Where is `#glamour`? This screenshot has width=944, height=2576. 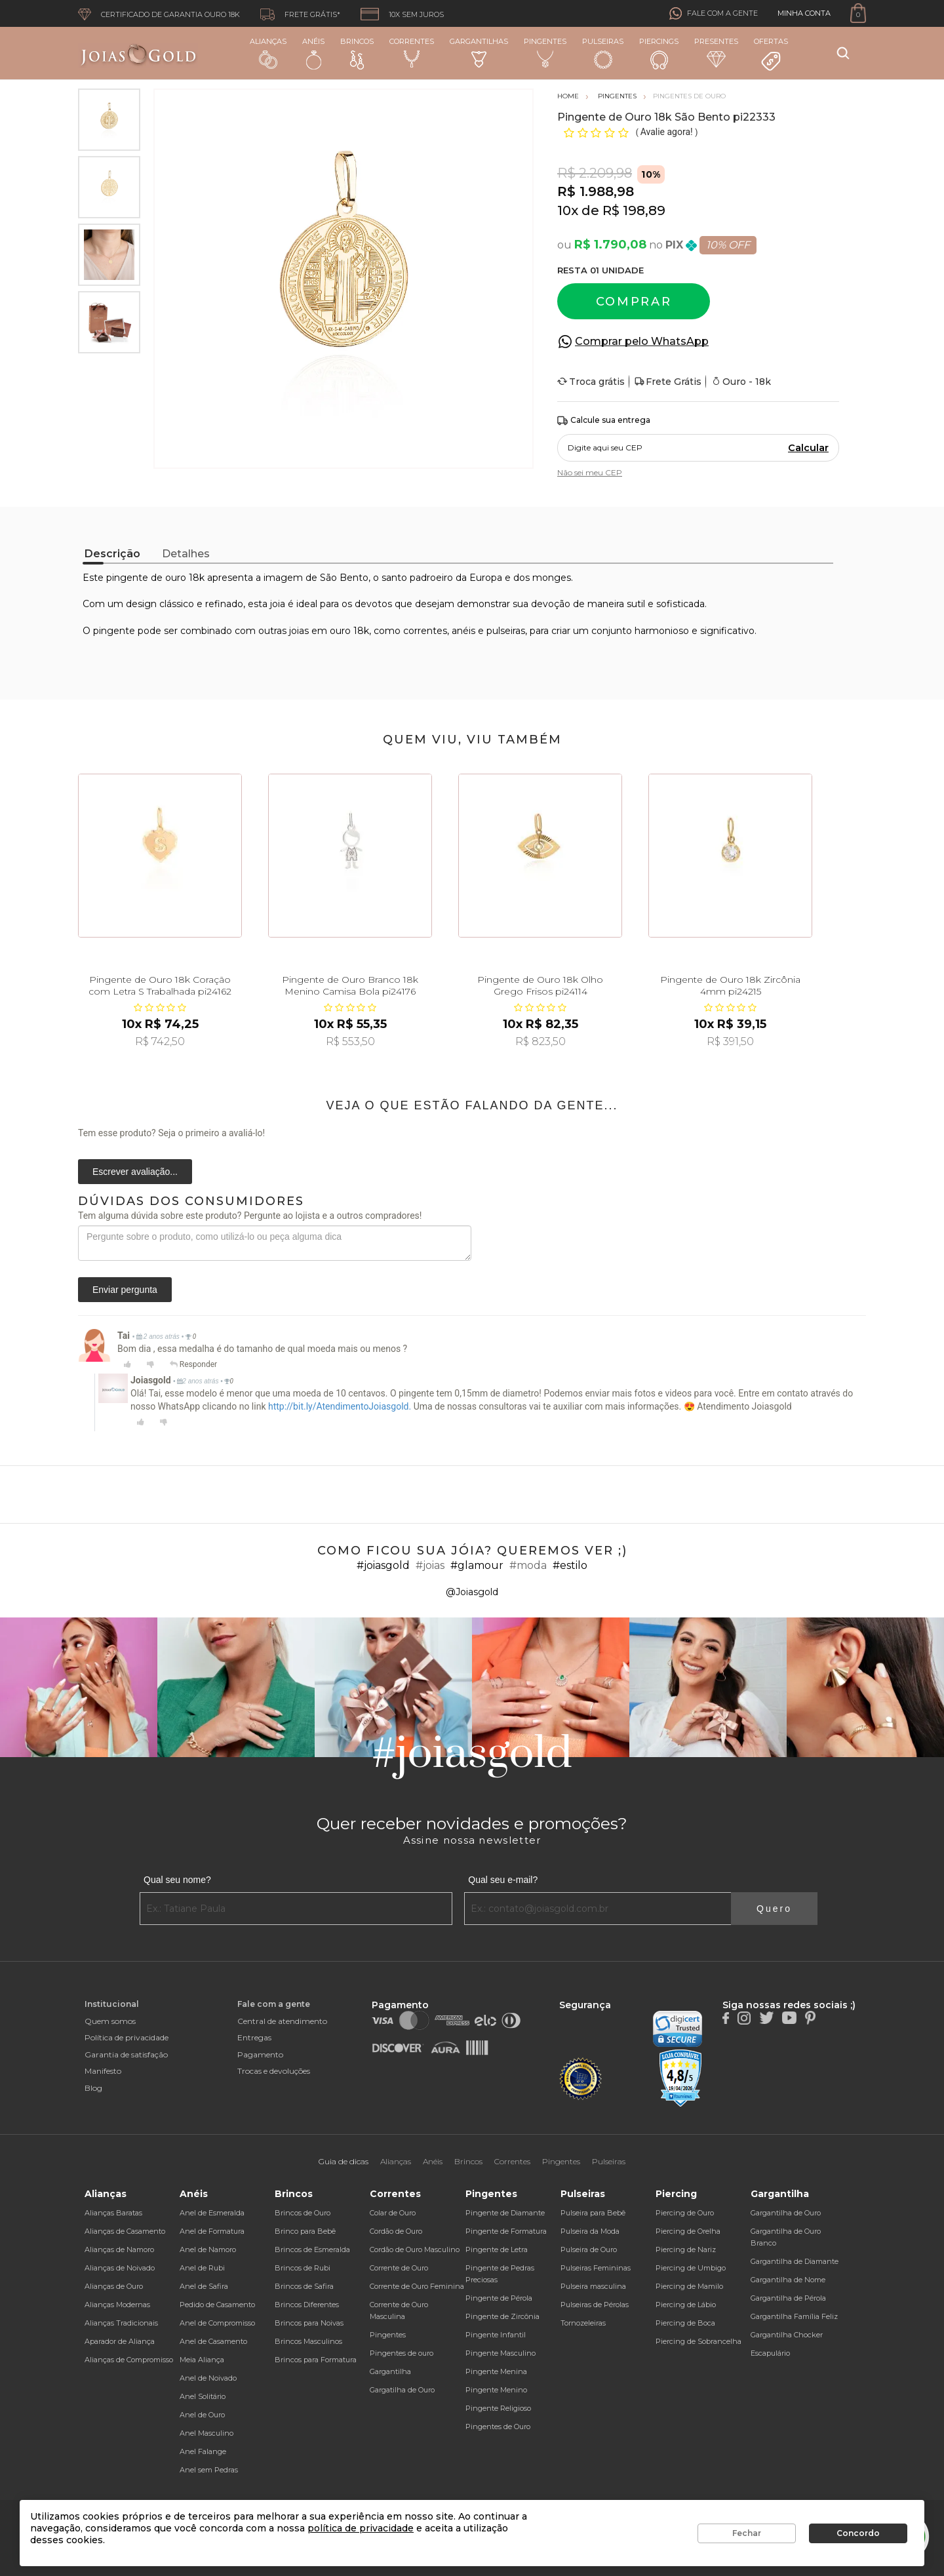
#glamour is located at coordinates (476, 1565).